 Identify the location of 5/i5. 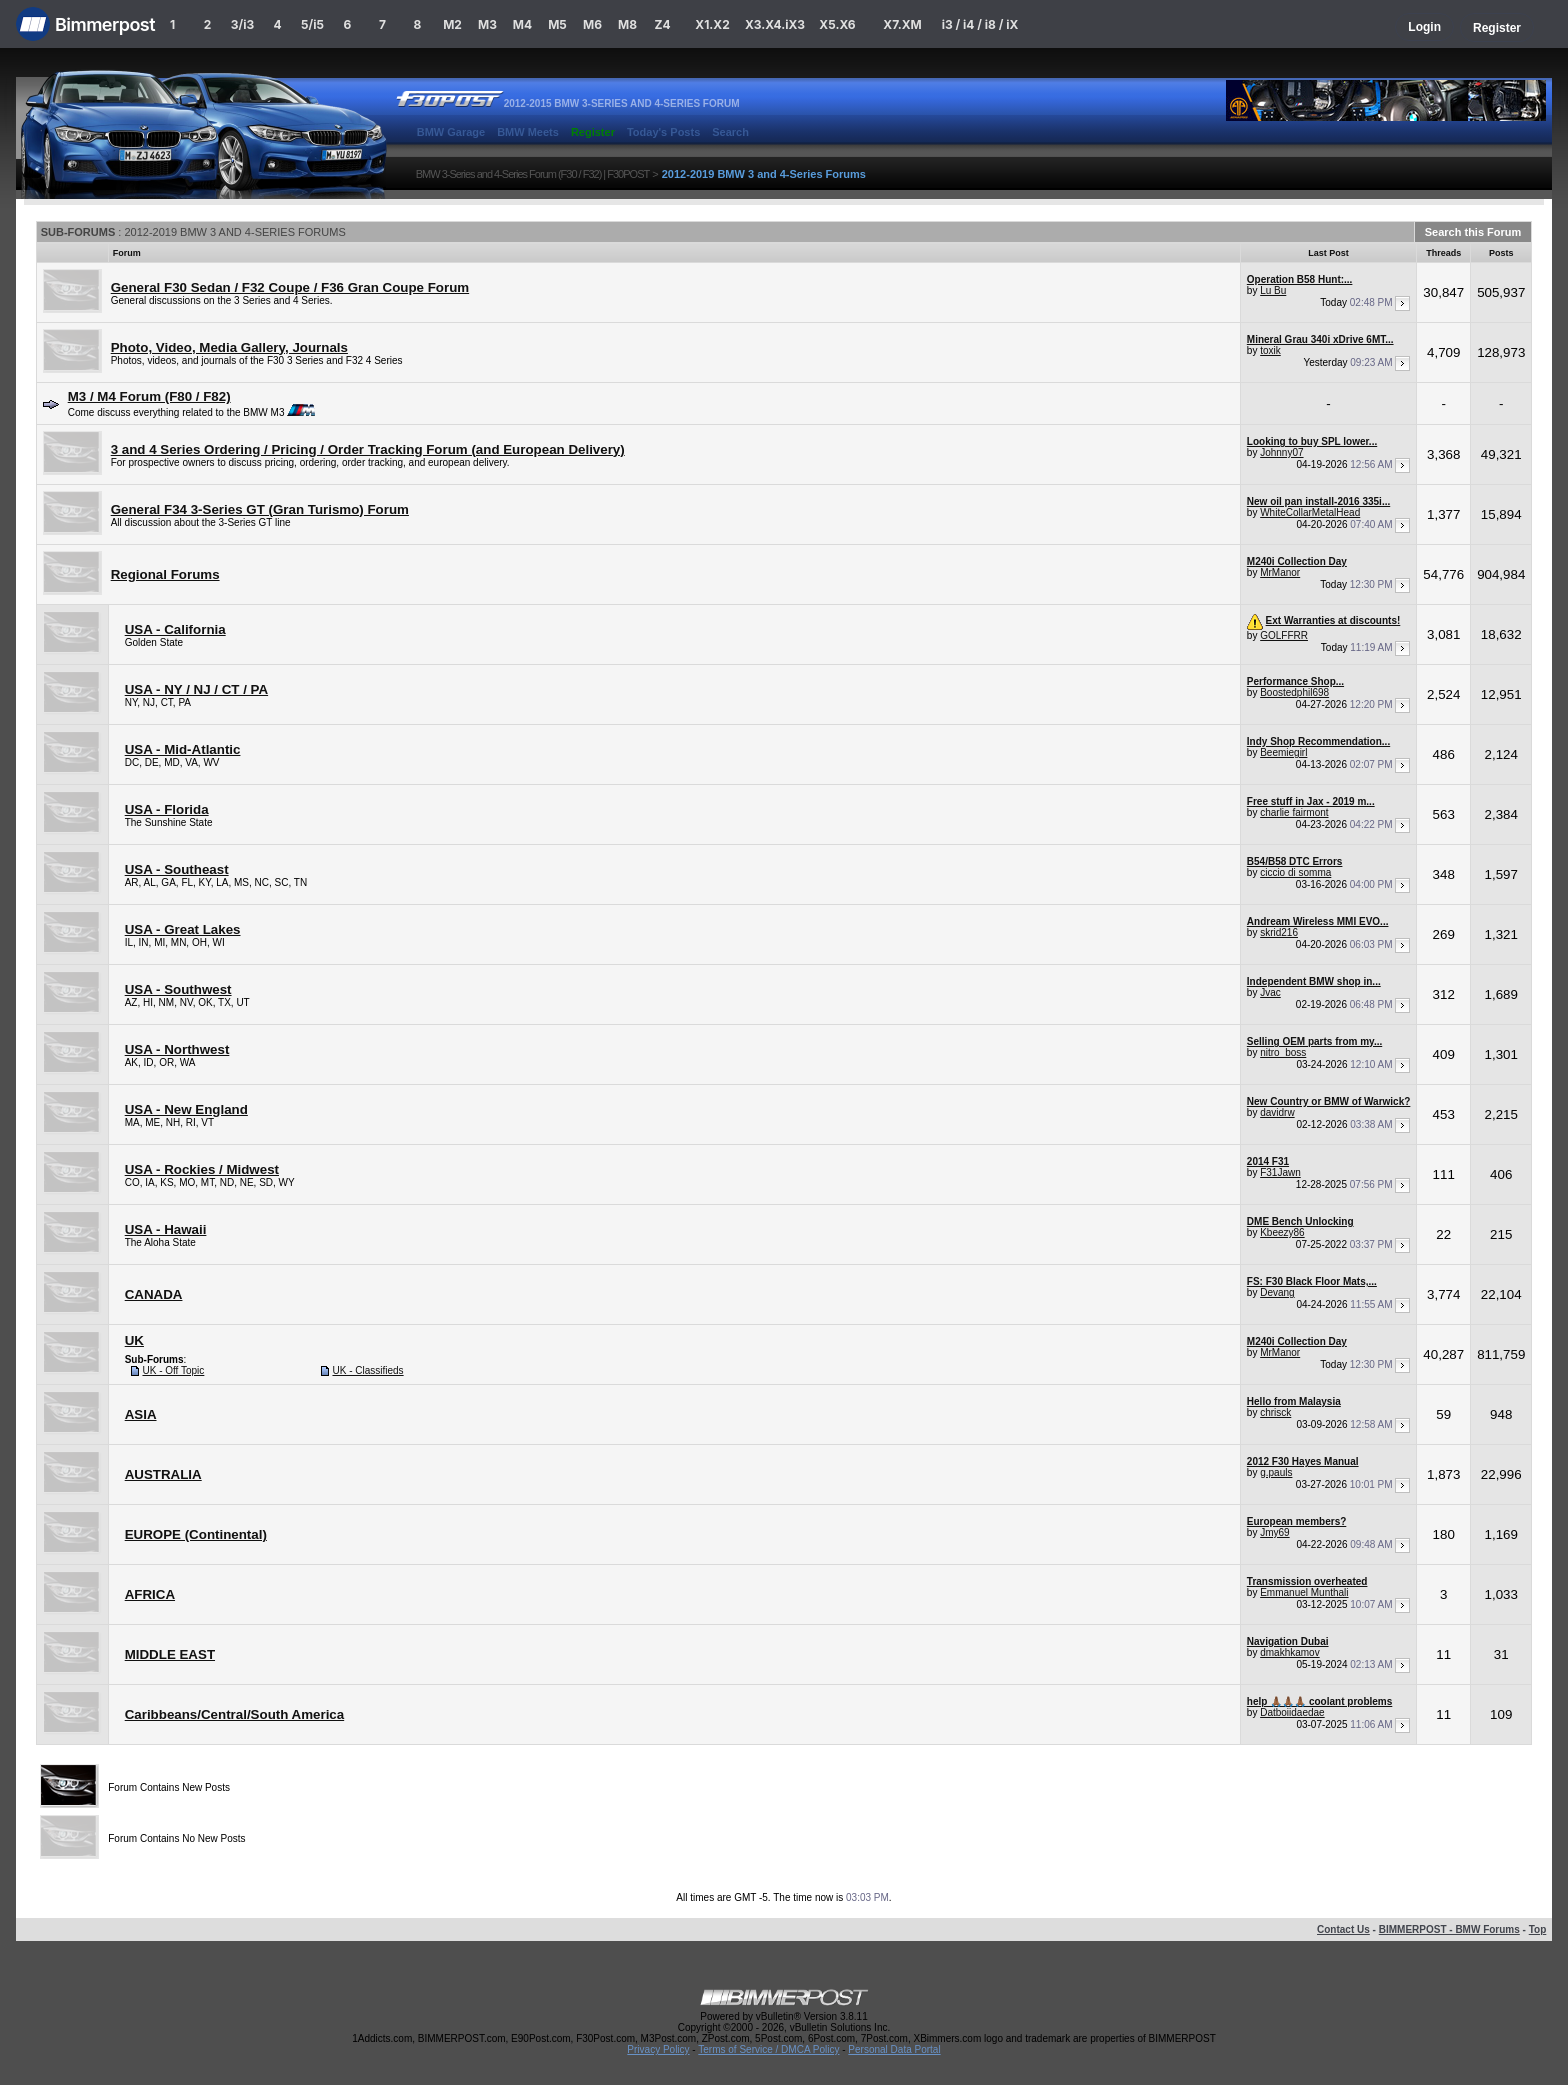
(312, 24).